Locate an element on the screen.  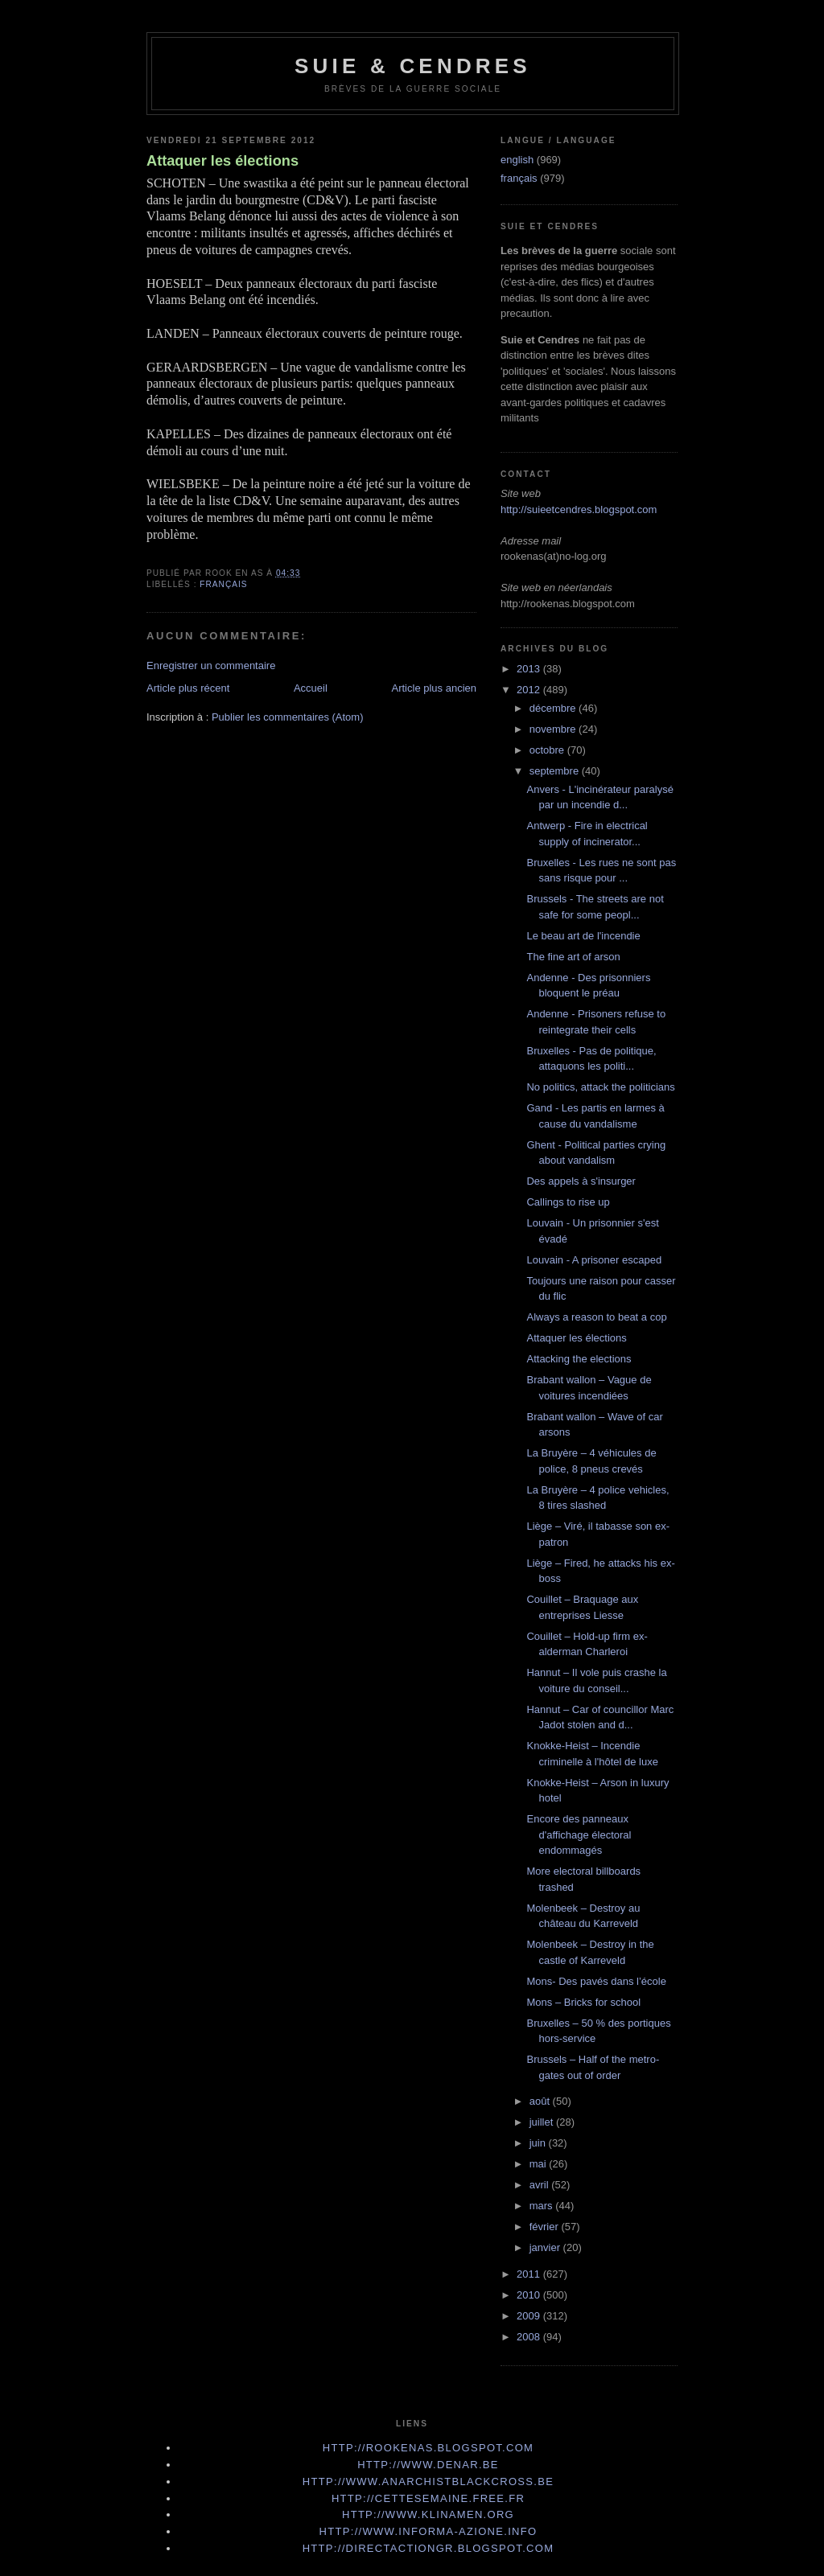
http://cettesemaine.Free.fr is located at coordinates (428, 2498).